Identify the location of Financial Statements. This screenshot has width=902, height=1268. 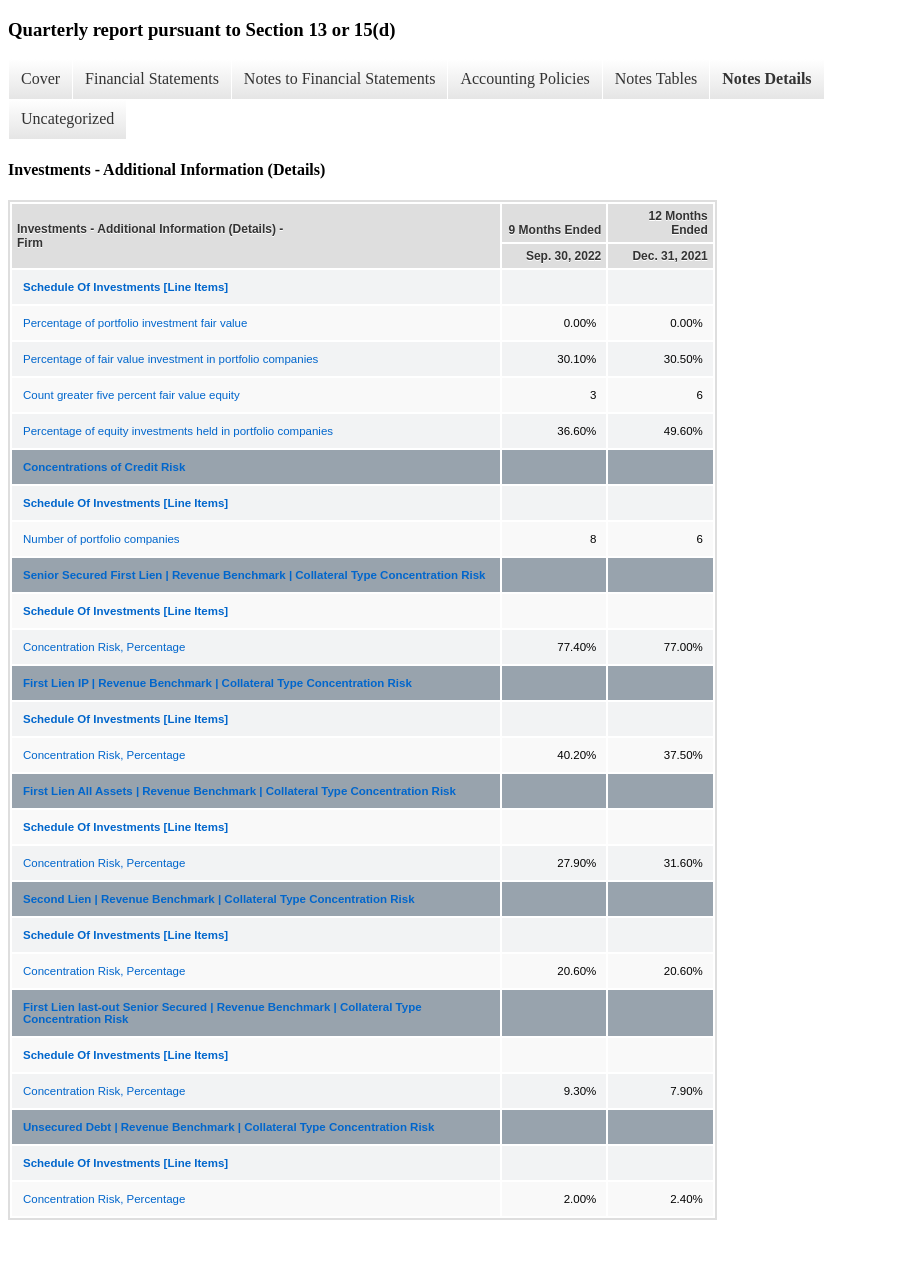
(152, 78).